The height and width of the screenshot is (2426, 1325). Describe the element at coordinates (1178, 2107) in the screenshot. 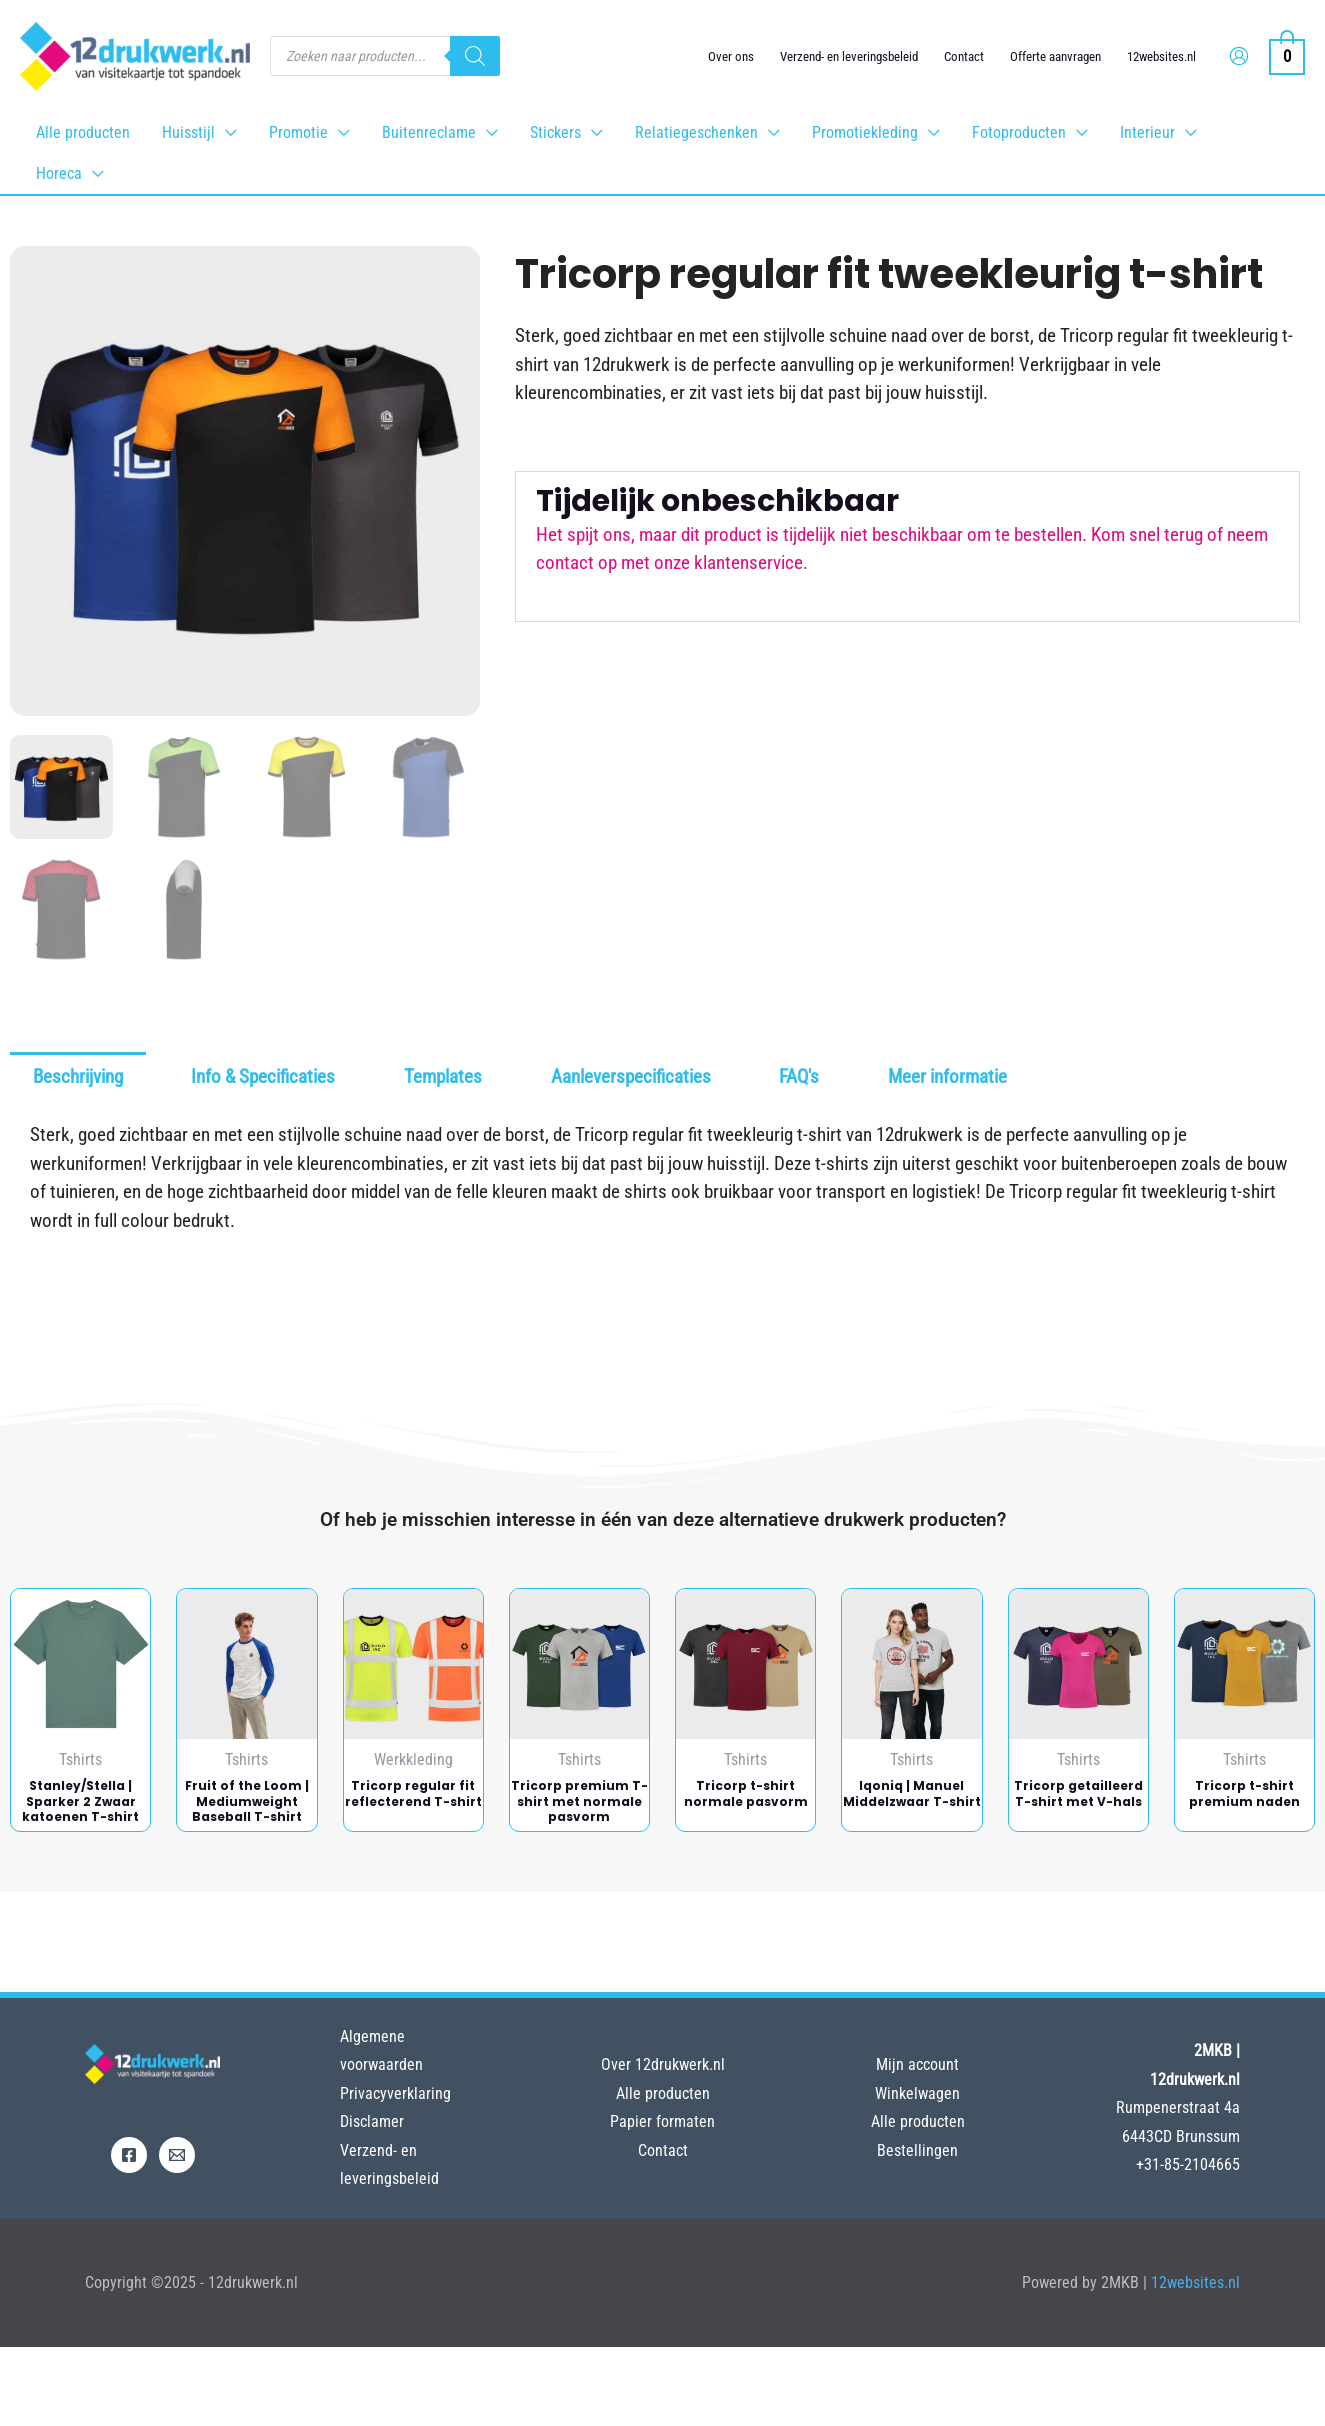

I see `Rumpenerstraat 4a` at that location.